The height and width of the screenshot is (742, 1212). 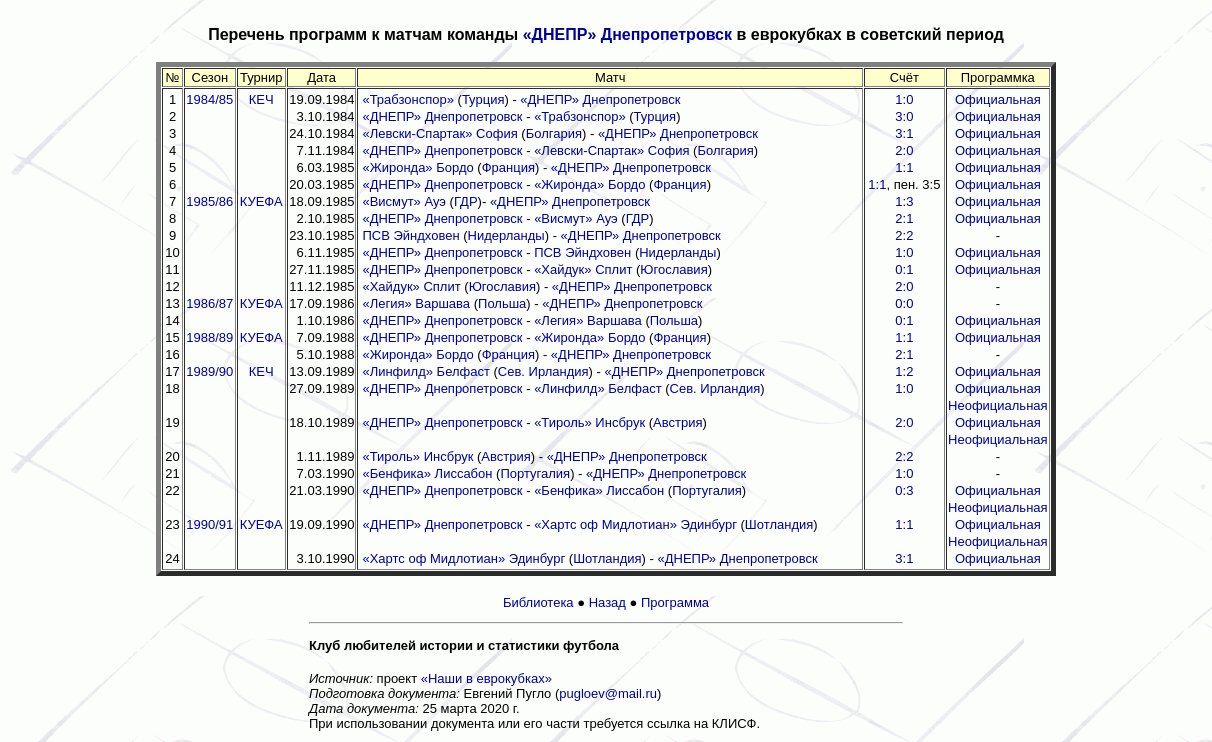 What do you see at coordinates (425, 371) in the screenshot?
I see `«Линфилд» Белфаст` at bounding box center [425, 371].